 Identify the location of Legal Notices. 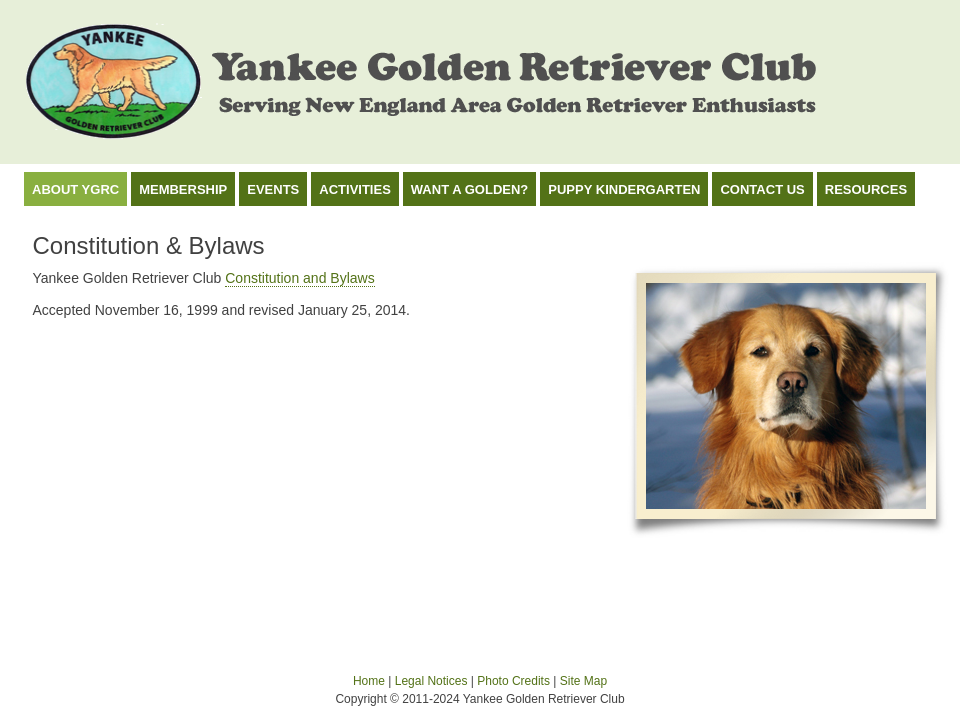
(431, 681).